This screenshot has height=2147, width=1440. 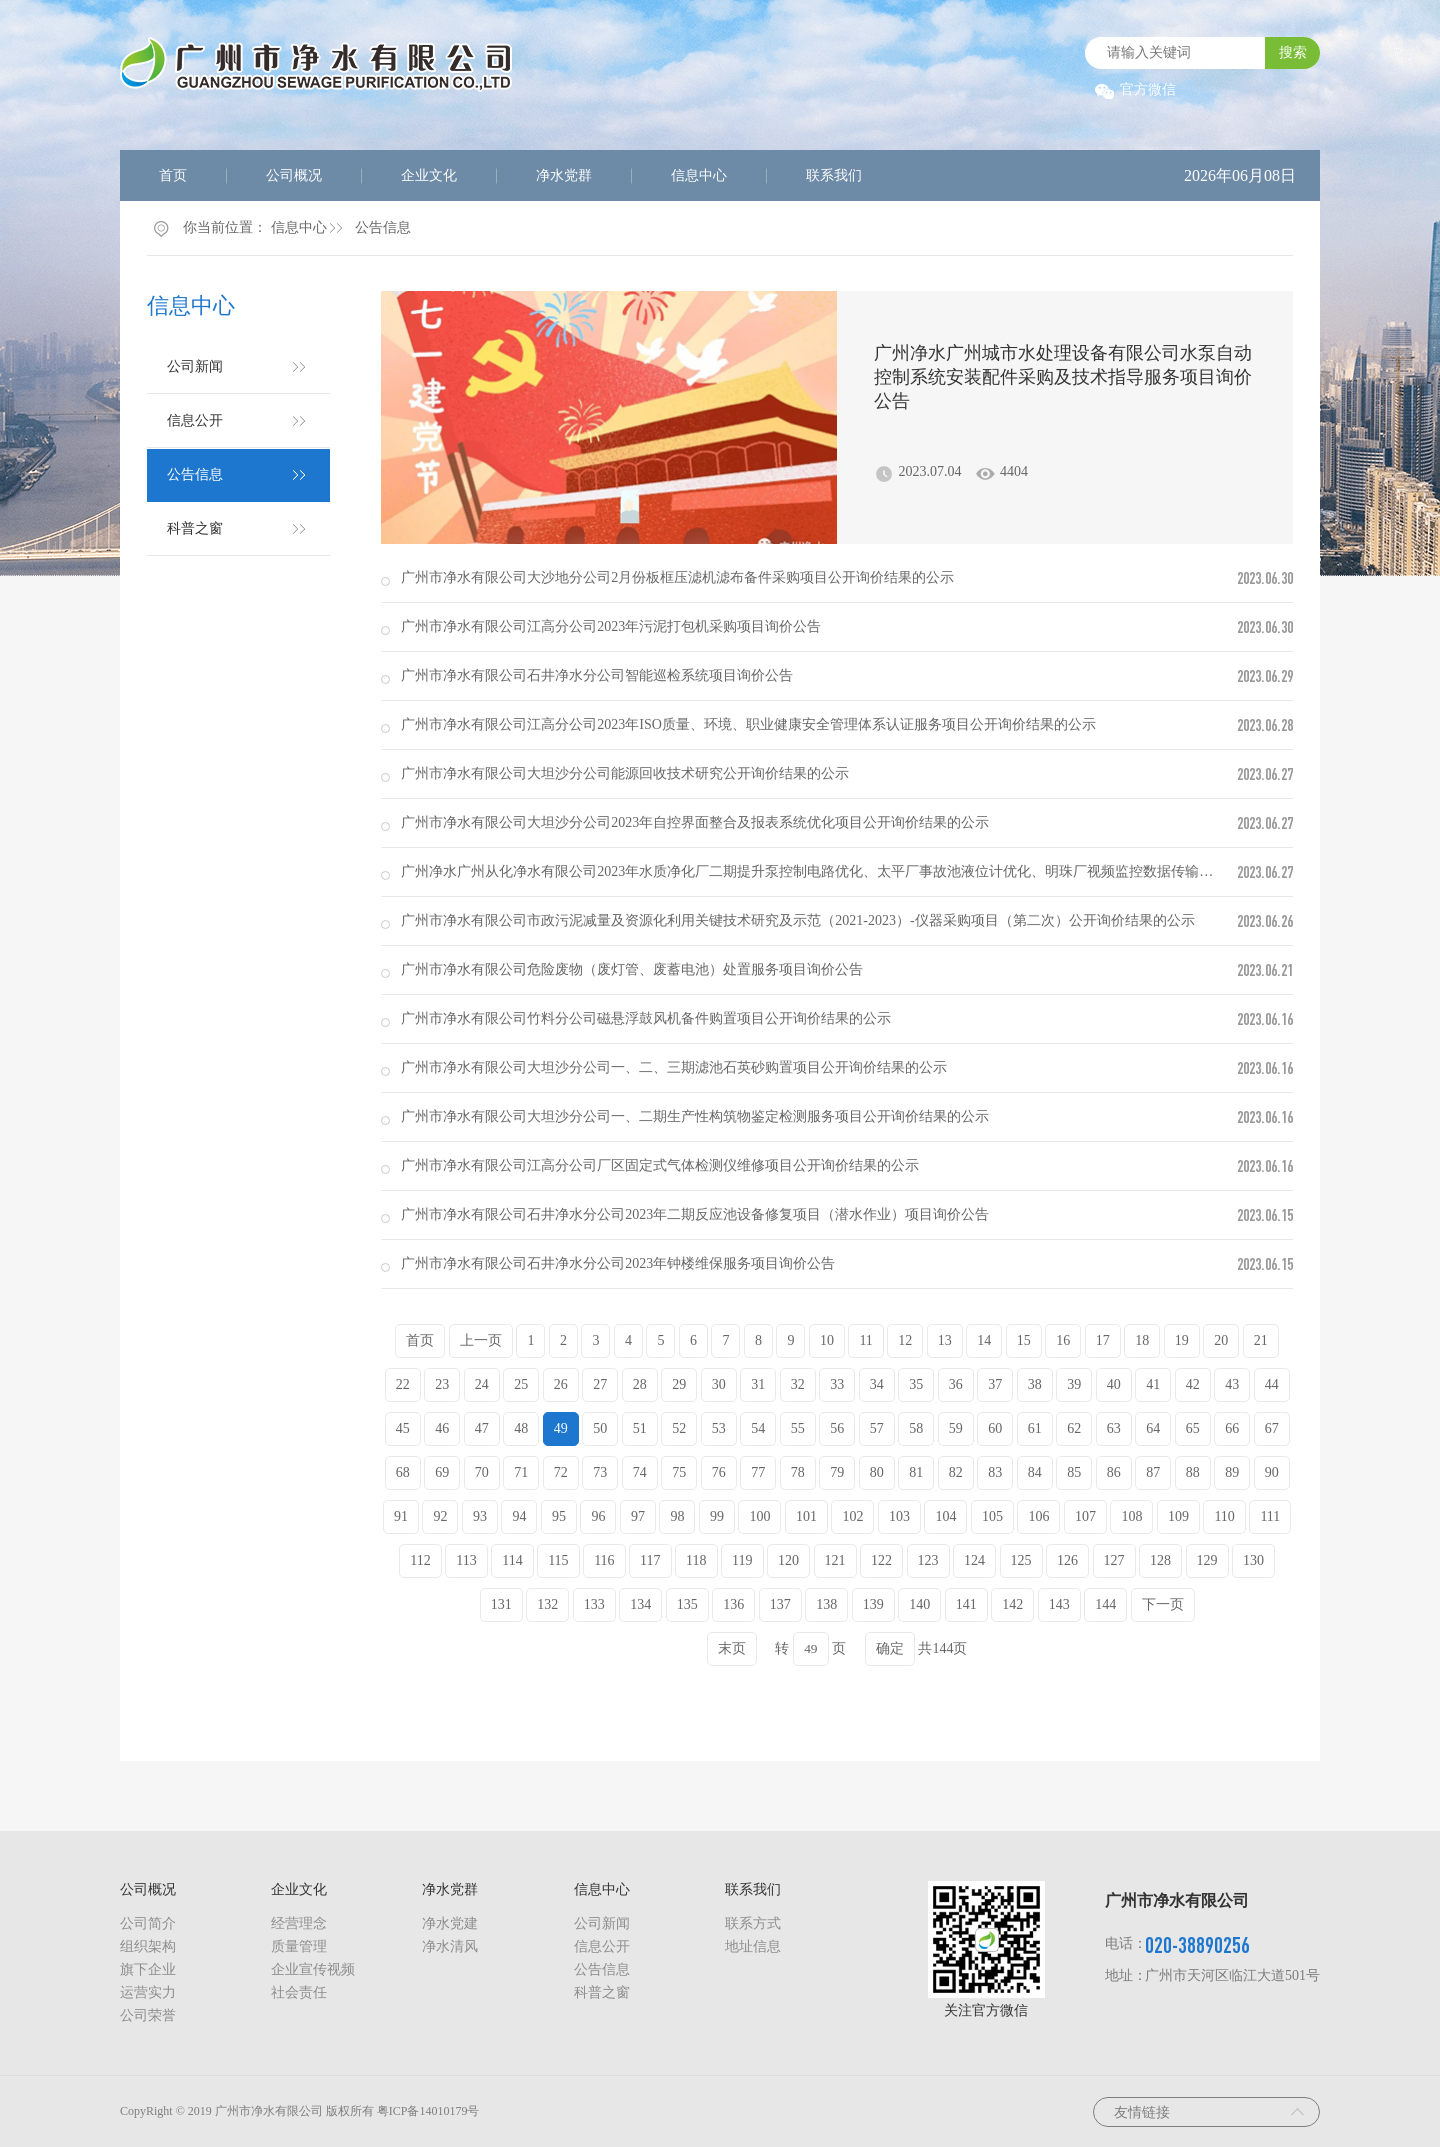 I want to click on 净水党建, so click(x=450, y=1923).